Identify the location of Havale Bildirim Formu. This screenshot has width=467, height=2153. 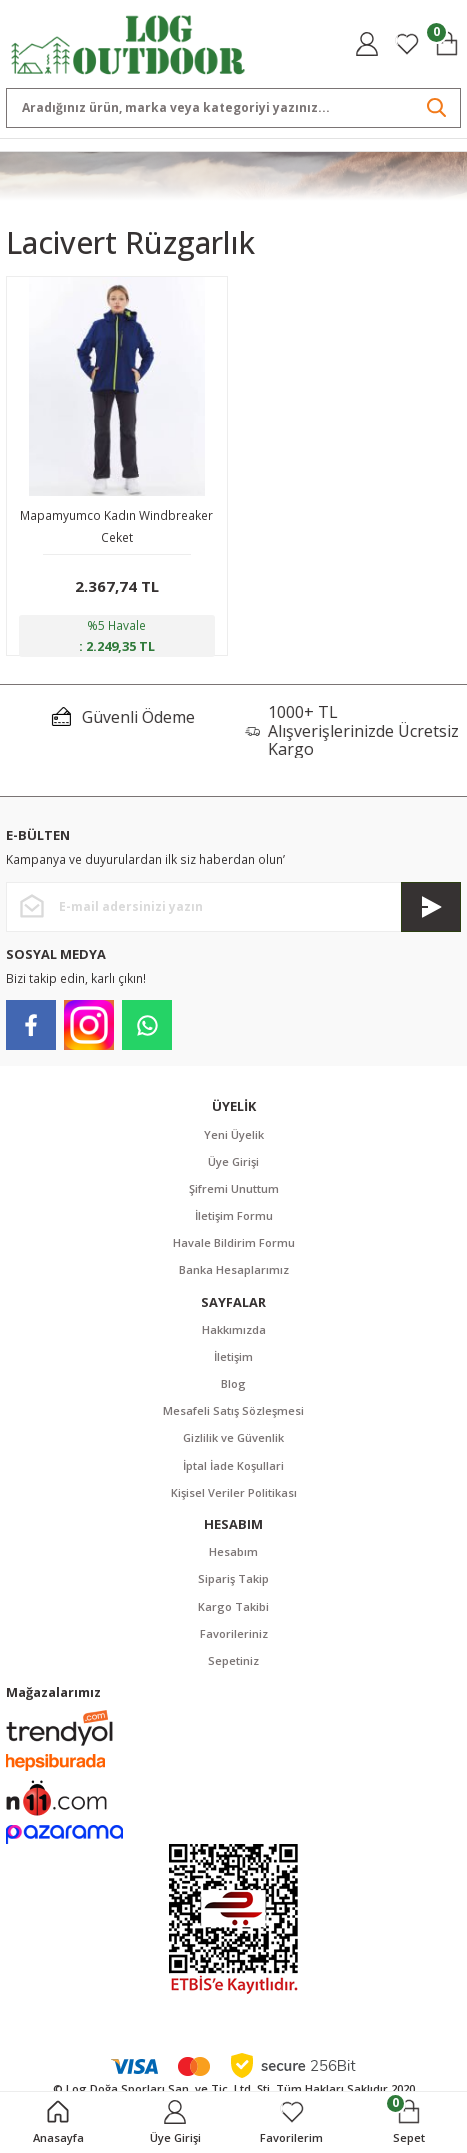
(234, 1242).